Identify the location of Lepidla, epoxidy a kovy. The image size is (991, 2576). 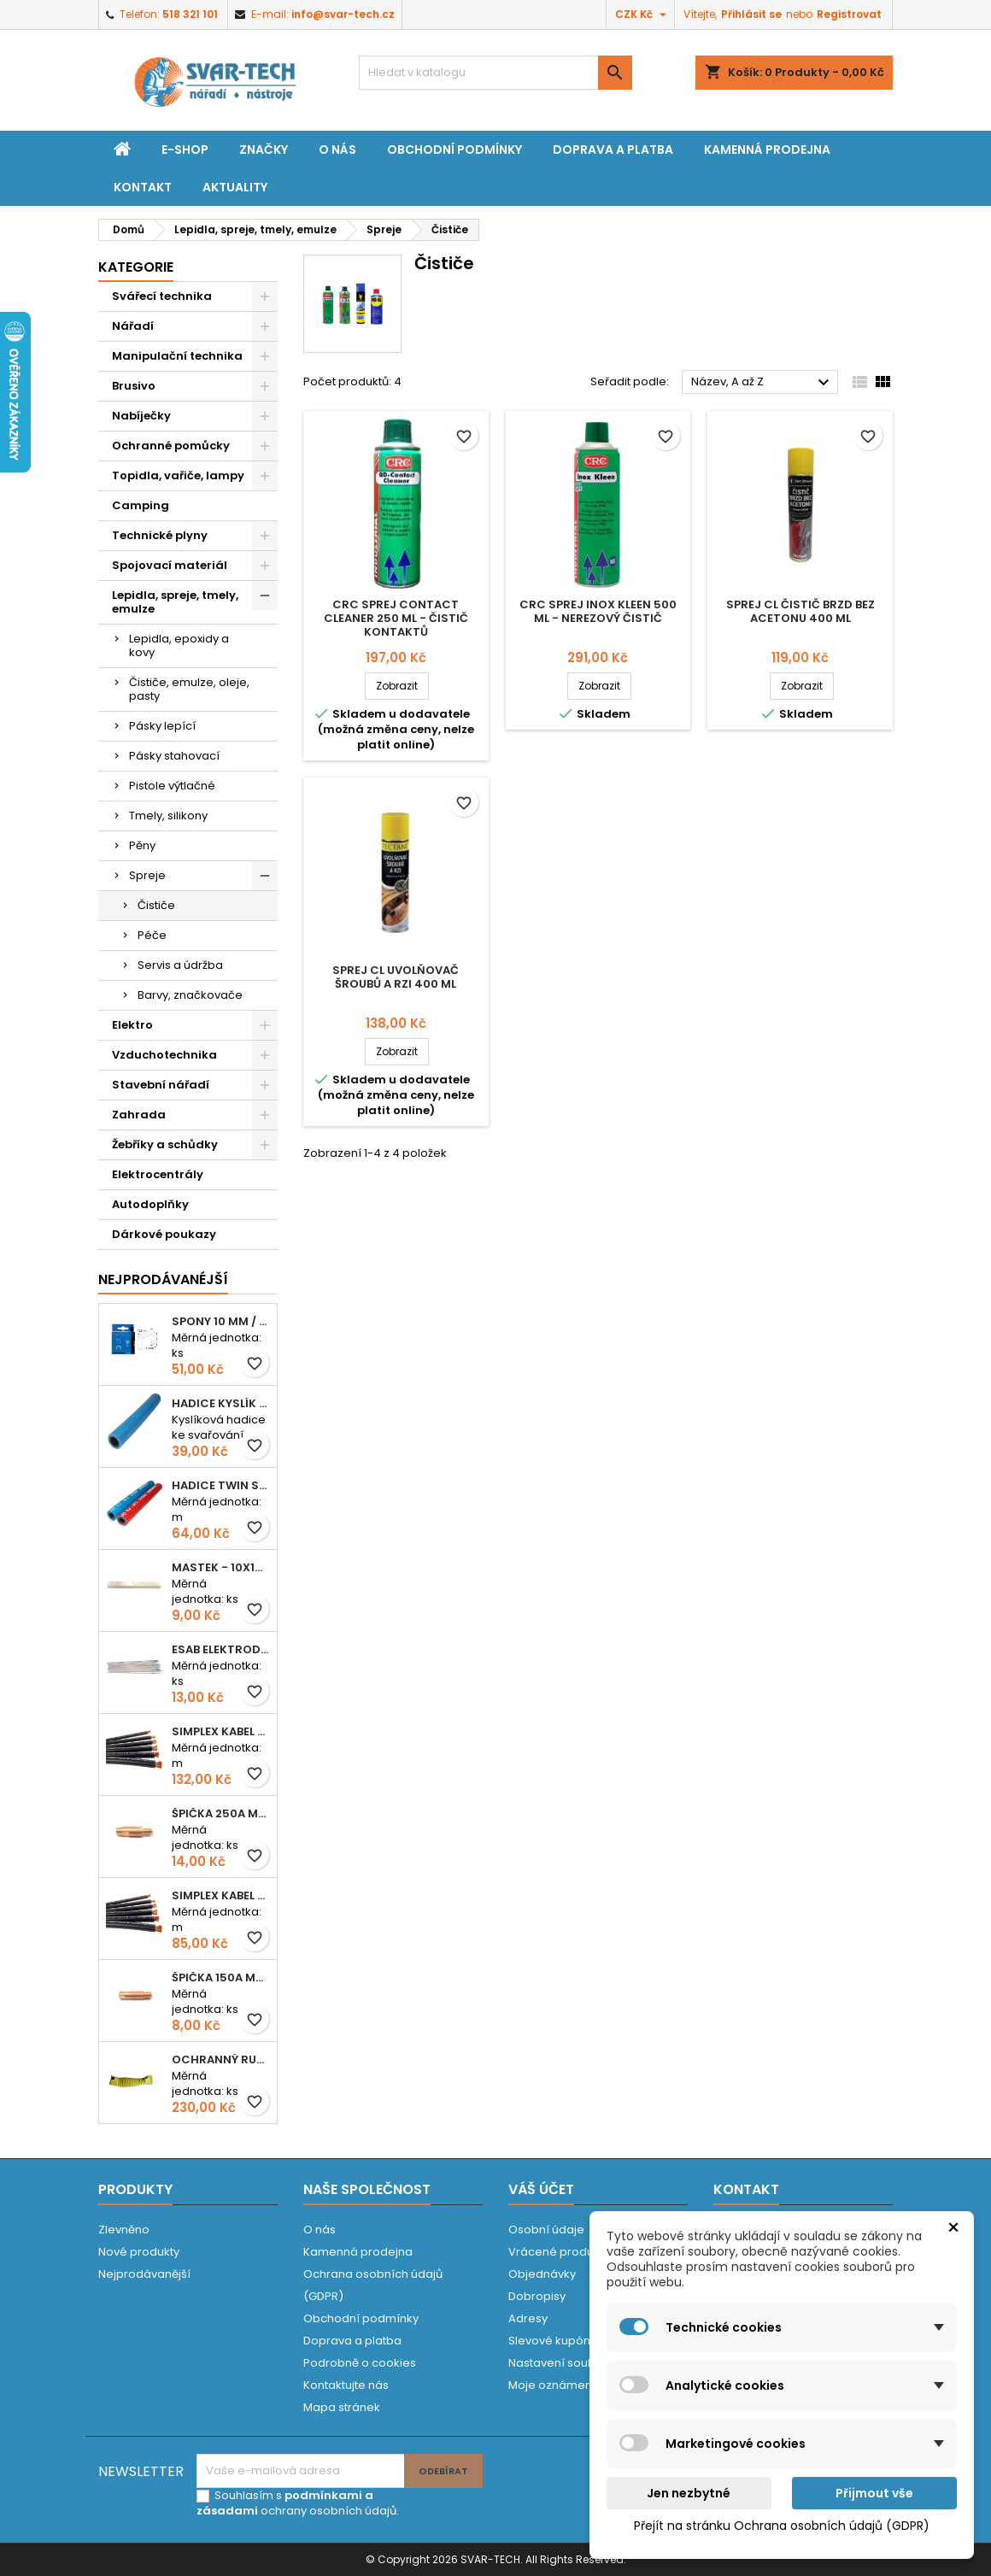
(179, 645).